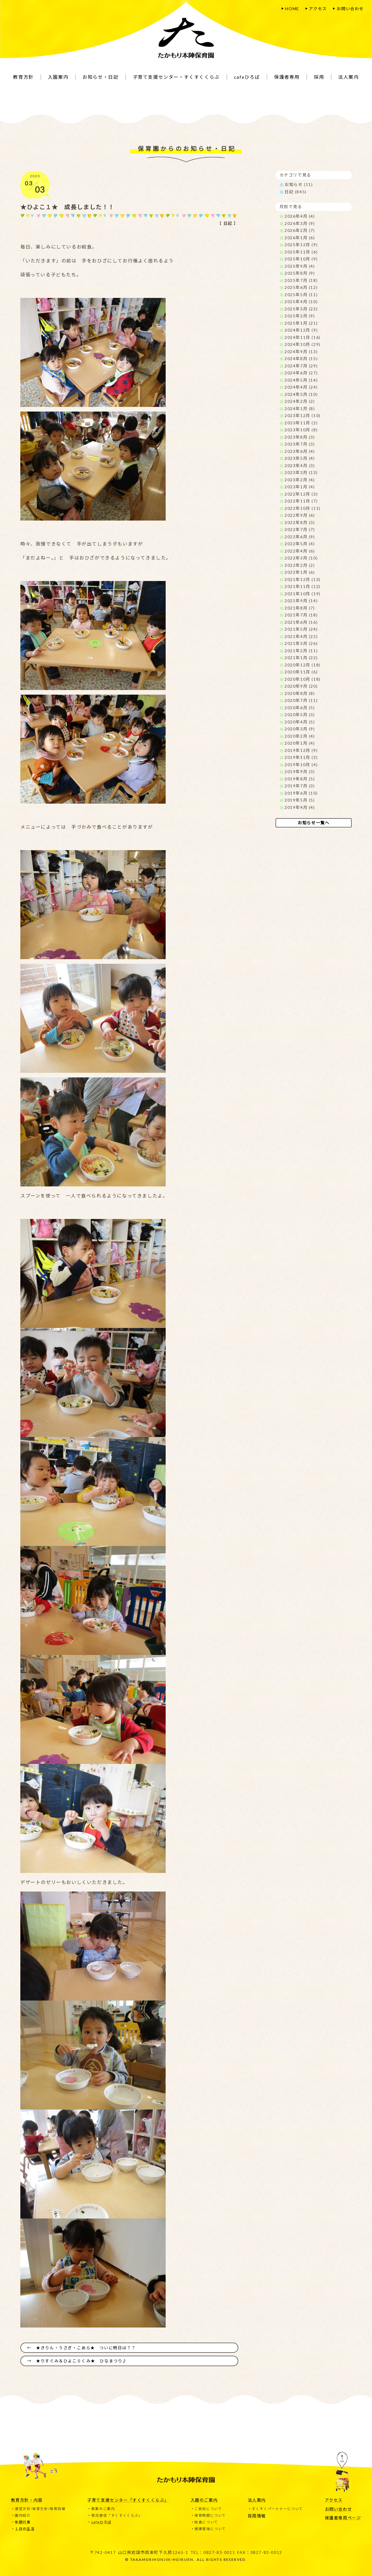 The image size is (372, 2576). Describe the element at coordinates (301, 244) in the screenshot. I see `2025年12月 (9)` at that location.